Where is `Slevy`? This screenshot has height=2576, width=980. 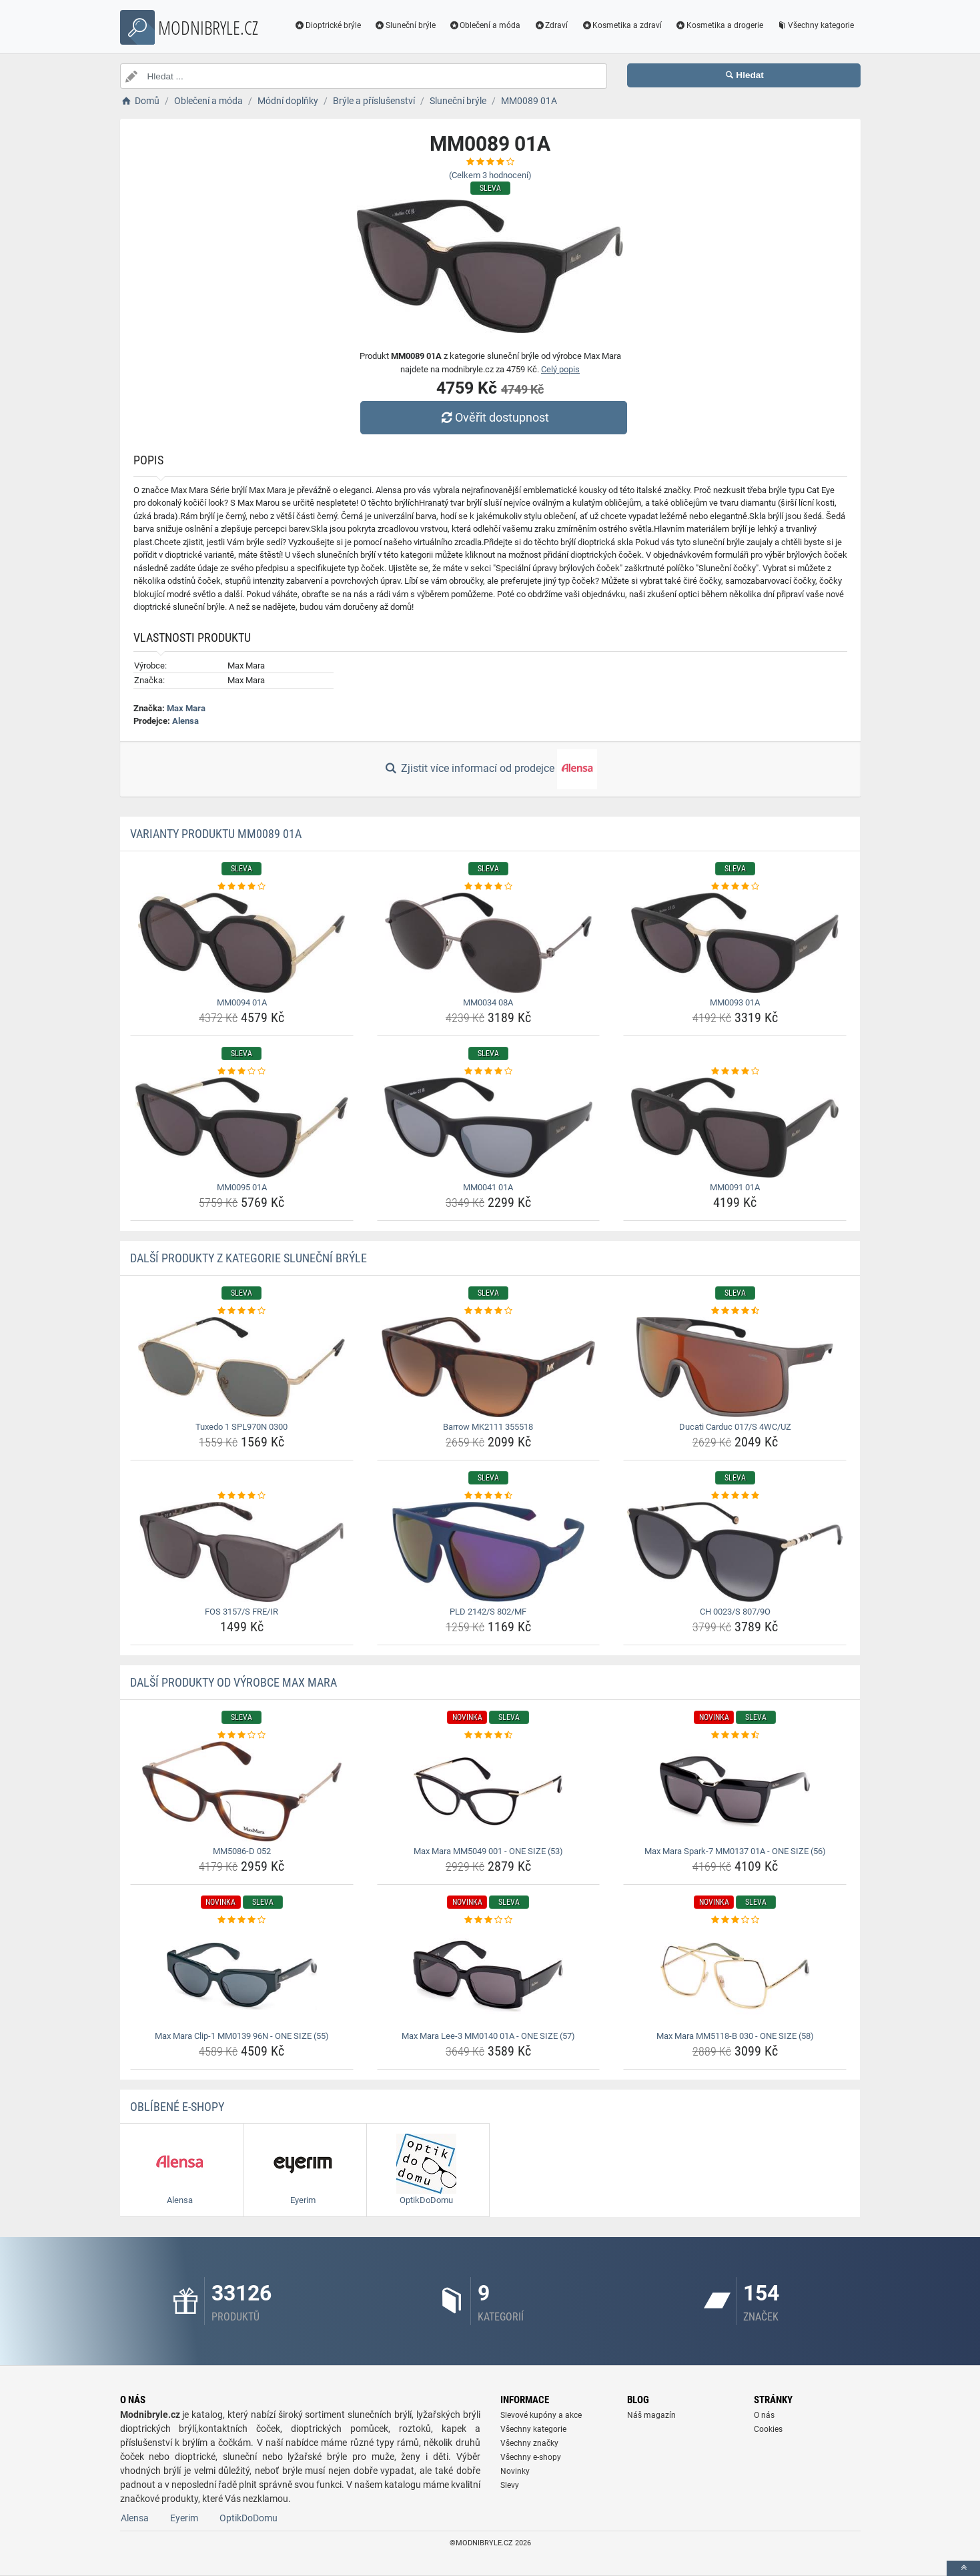
Slevy is located at coordinates (509, 2485).